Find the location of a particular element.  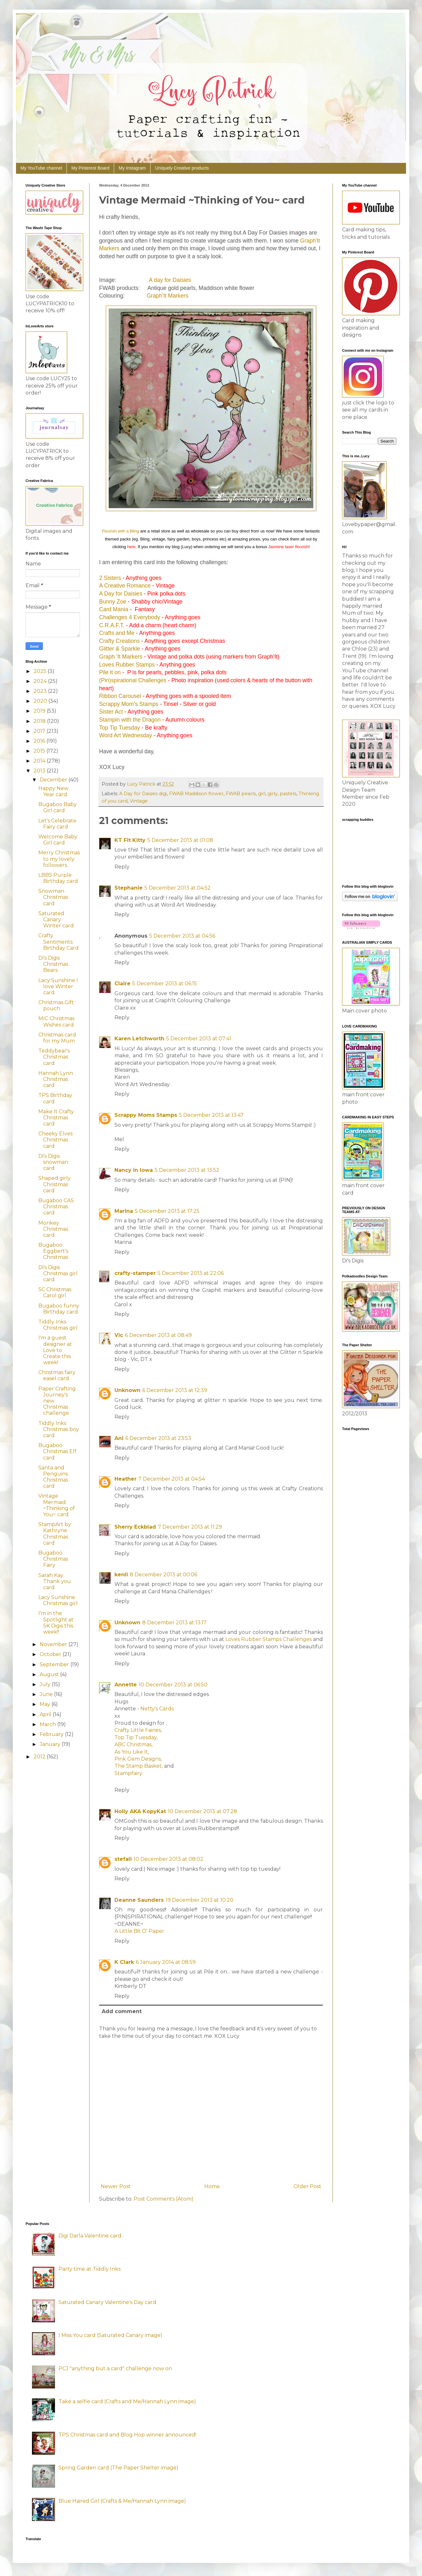

Pile it on is located at coordinates (110, 672).